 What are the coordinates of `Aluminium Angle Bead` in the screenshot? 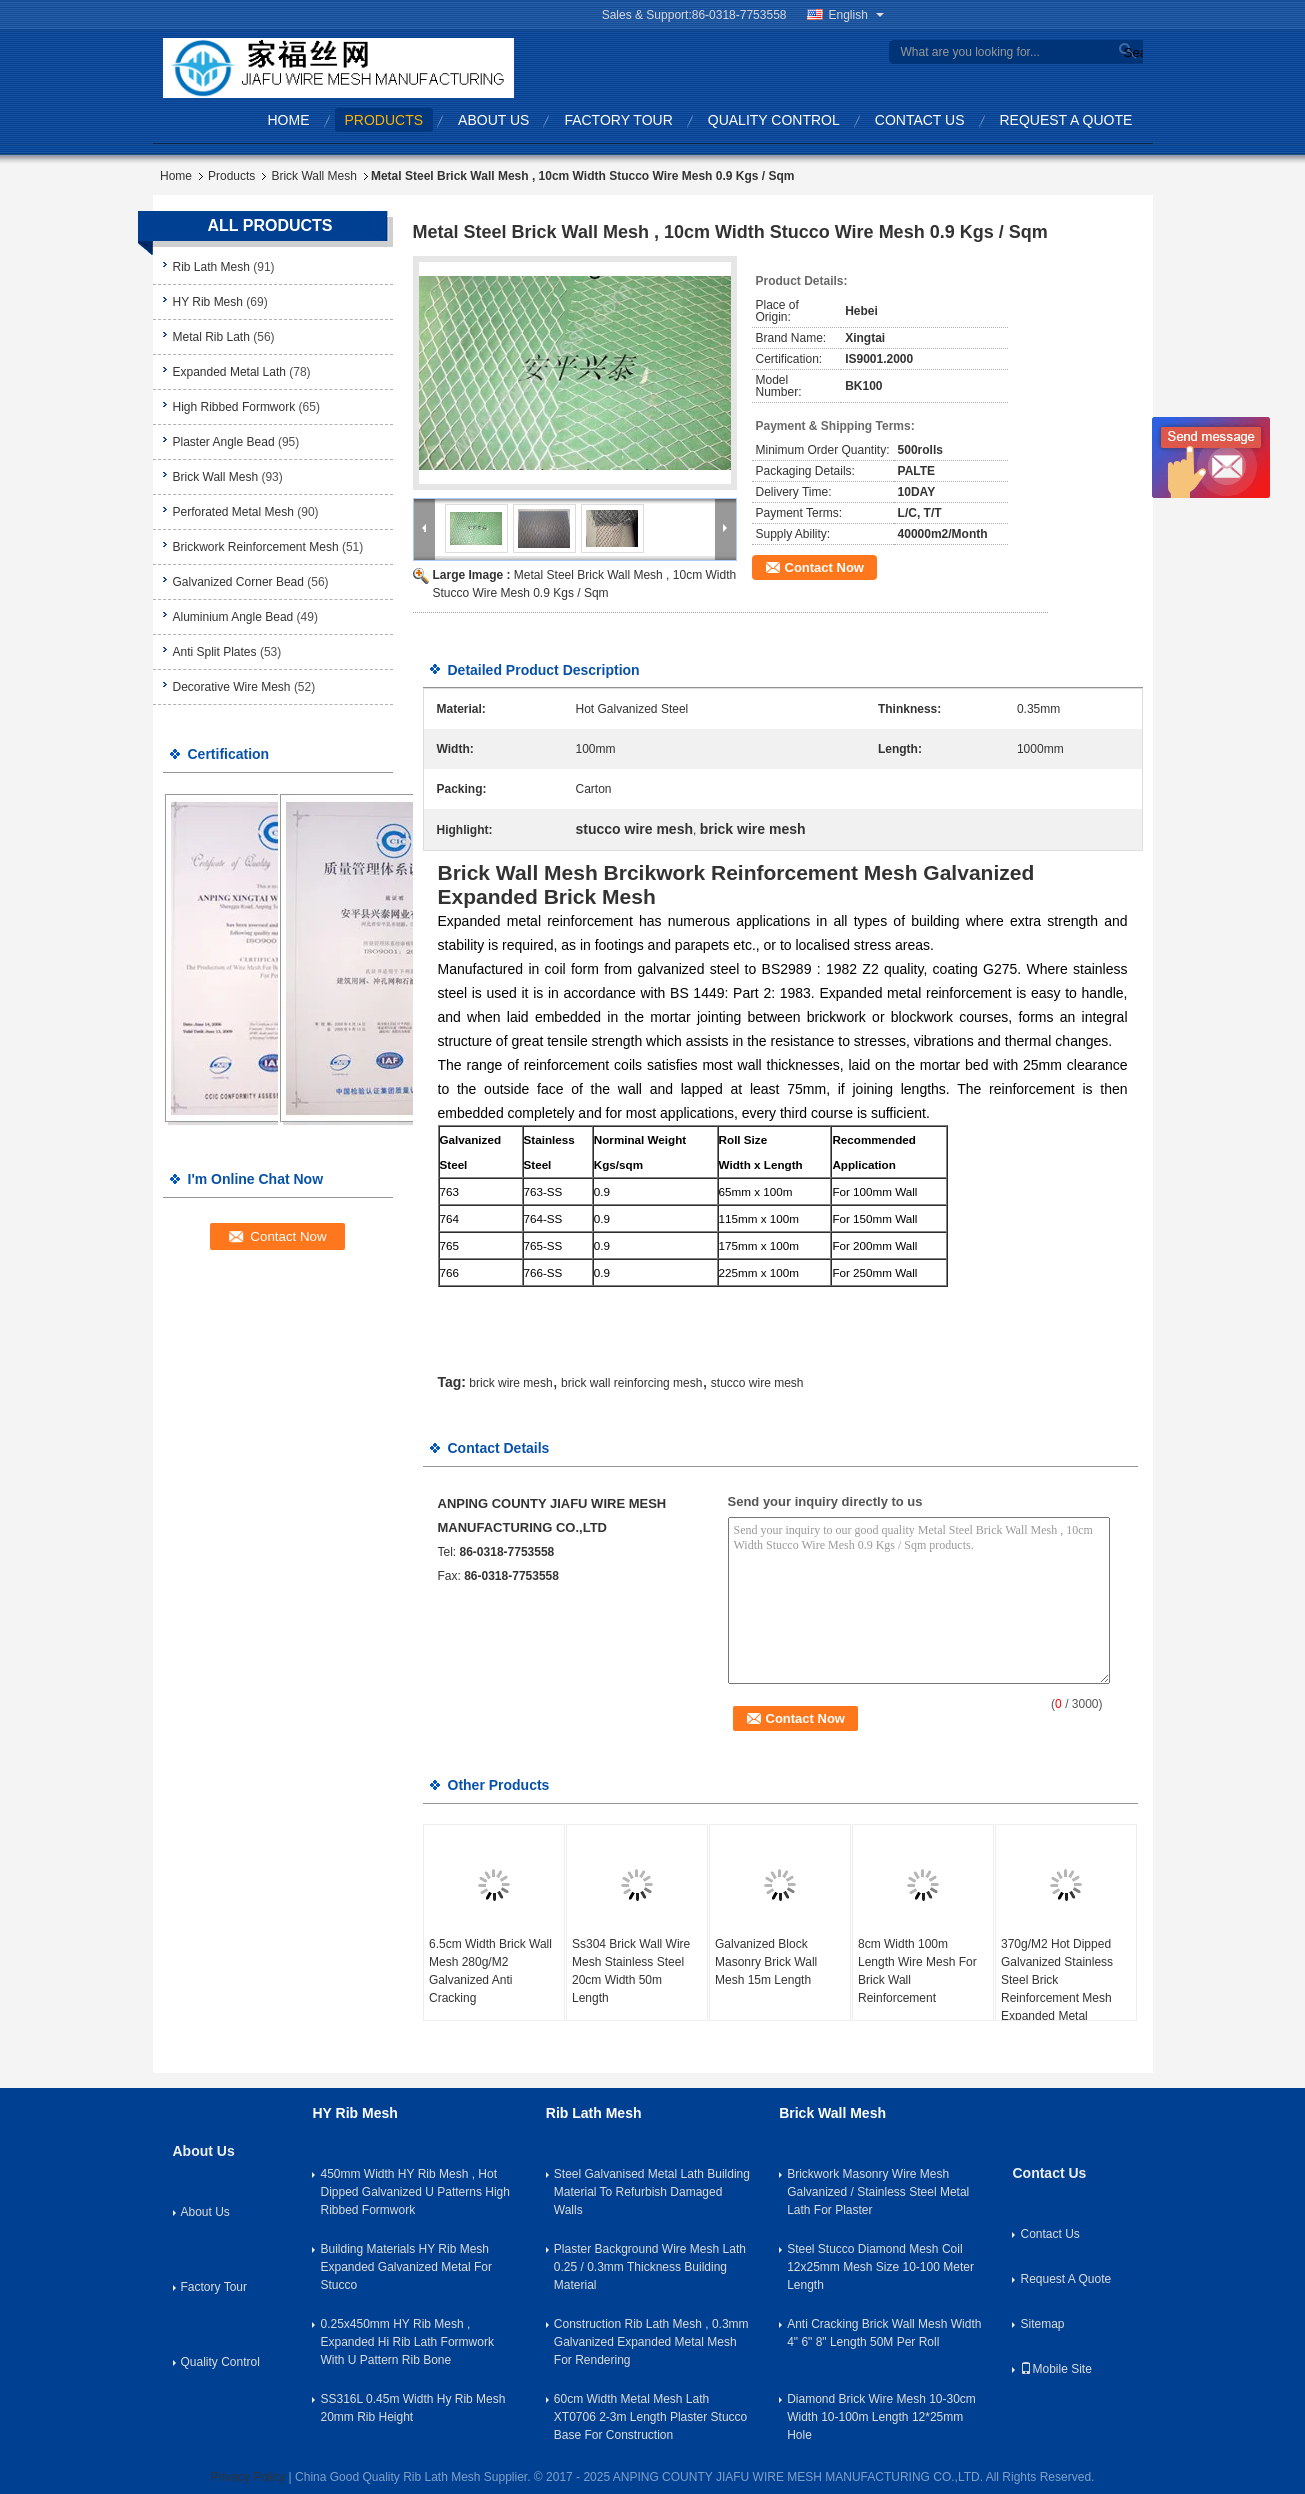 It's located at (233, 617).